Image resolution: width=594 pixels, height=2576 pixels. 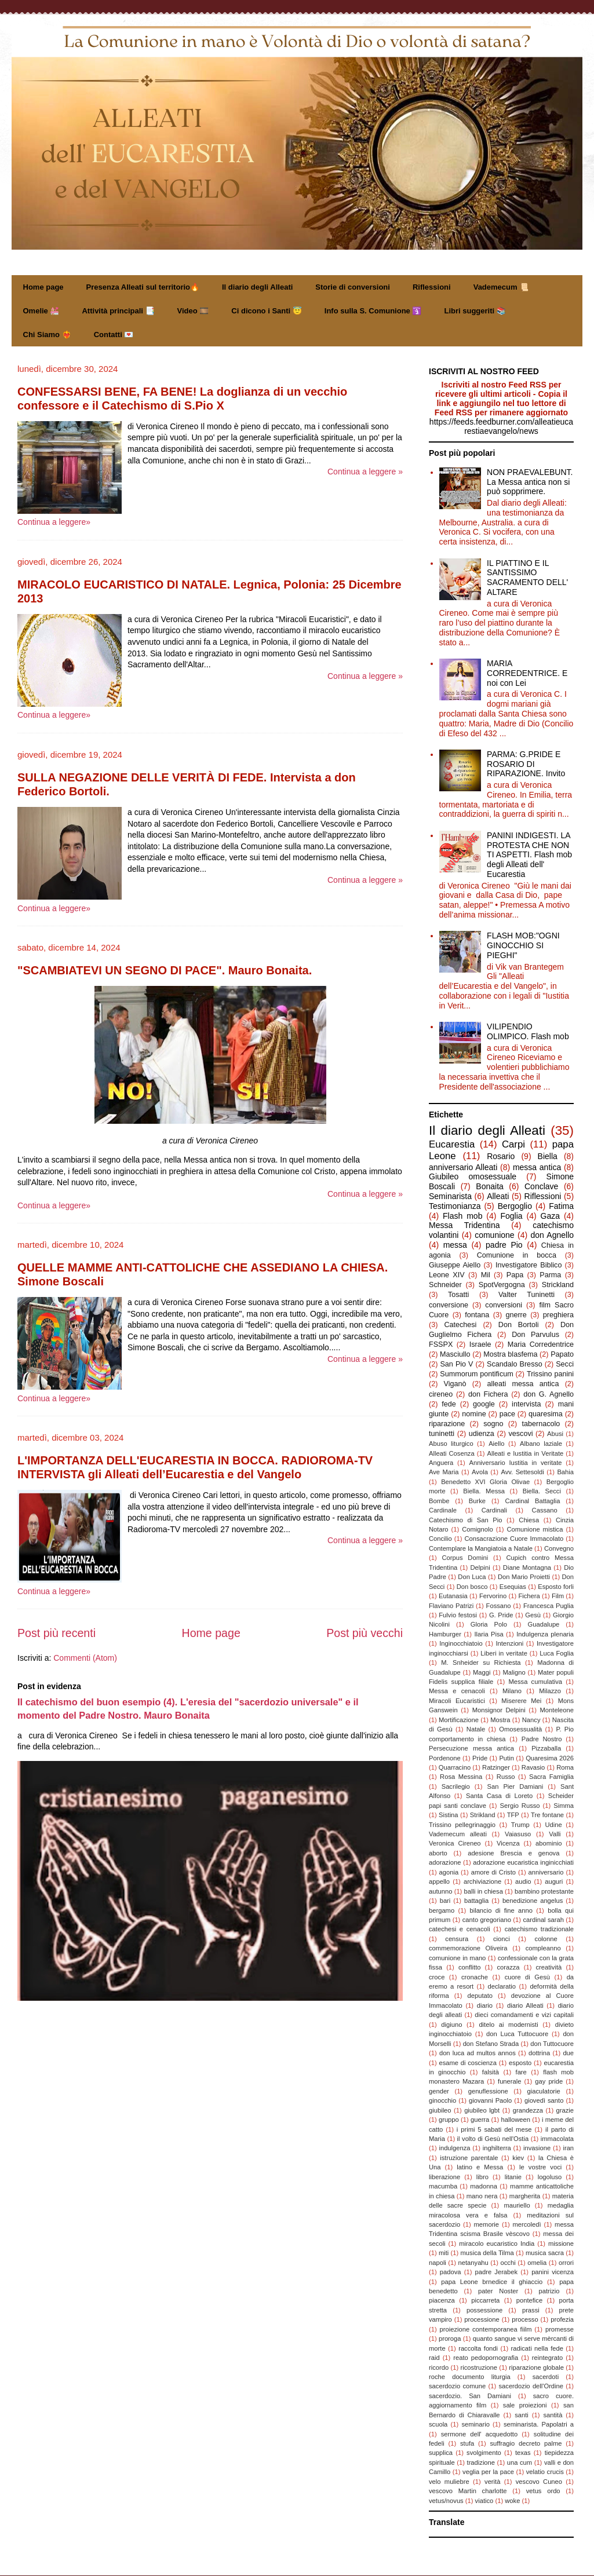 What do you see at coordinates (480, 1995) in the screenshot?
I see `deputato` at bounding box center [480, 1995].